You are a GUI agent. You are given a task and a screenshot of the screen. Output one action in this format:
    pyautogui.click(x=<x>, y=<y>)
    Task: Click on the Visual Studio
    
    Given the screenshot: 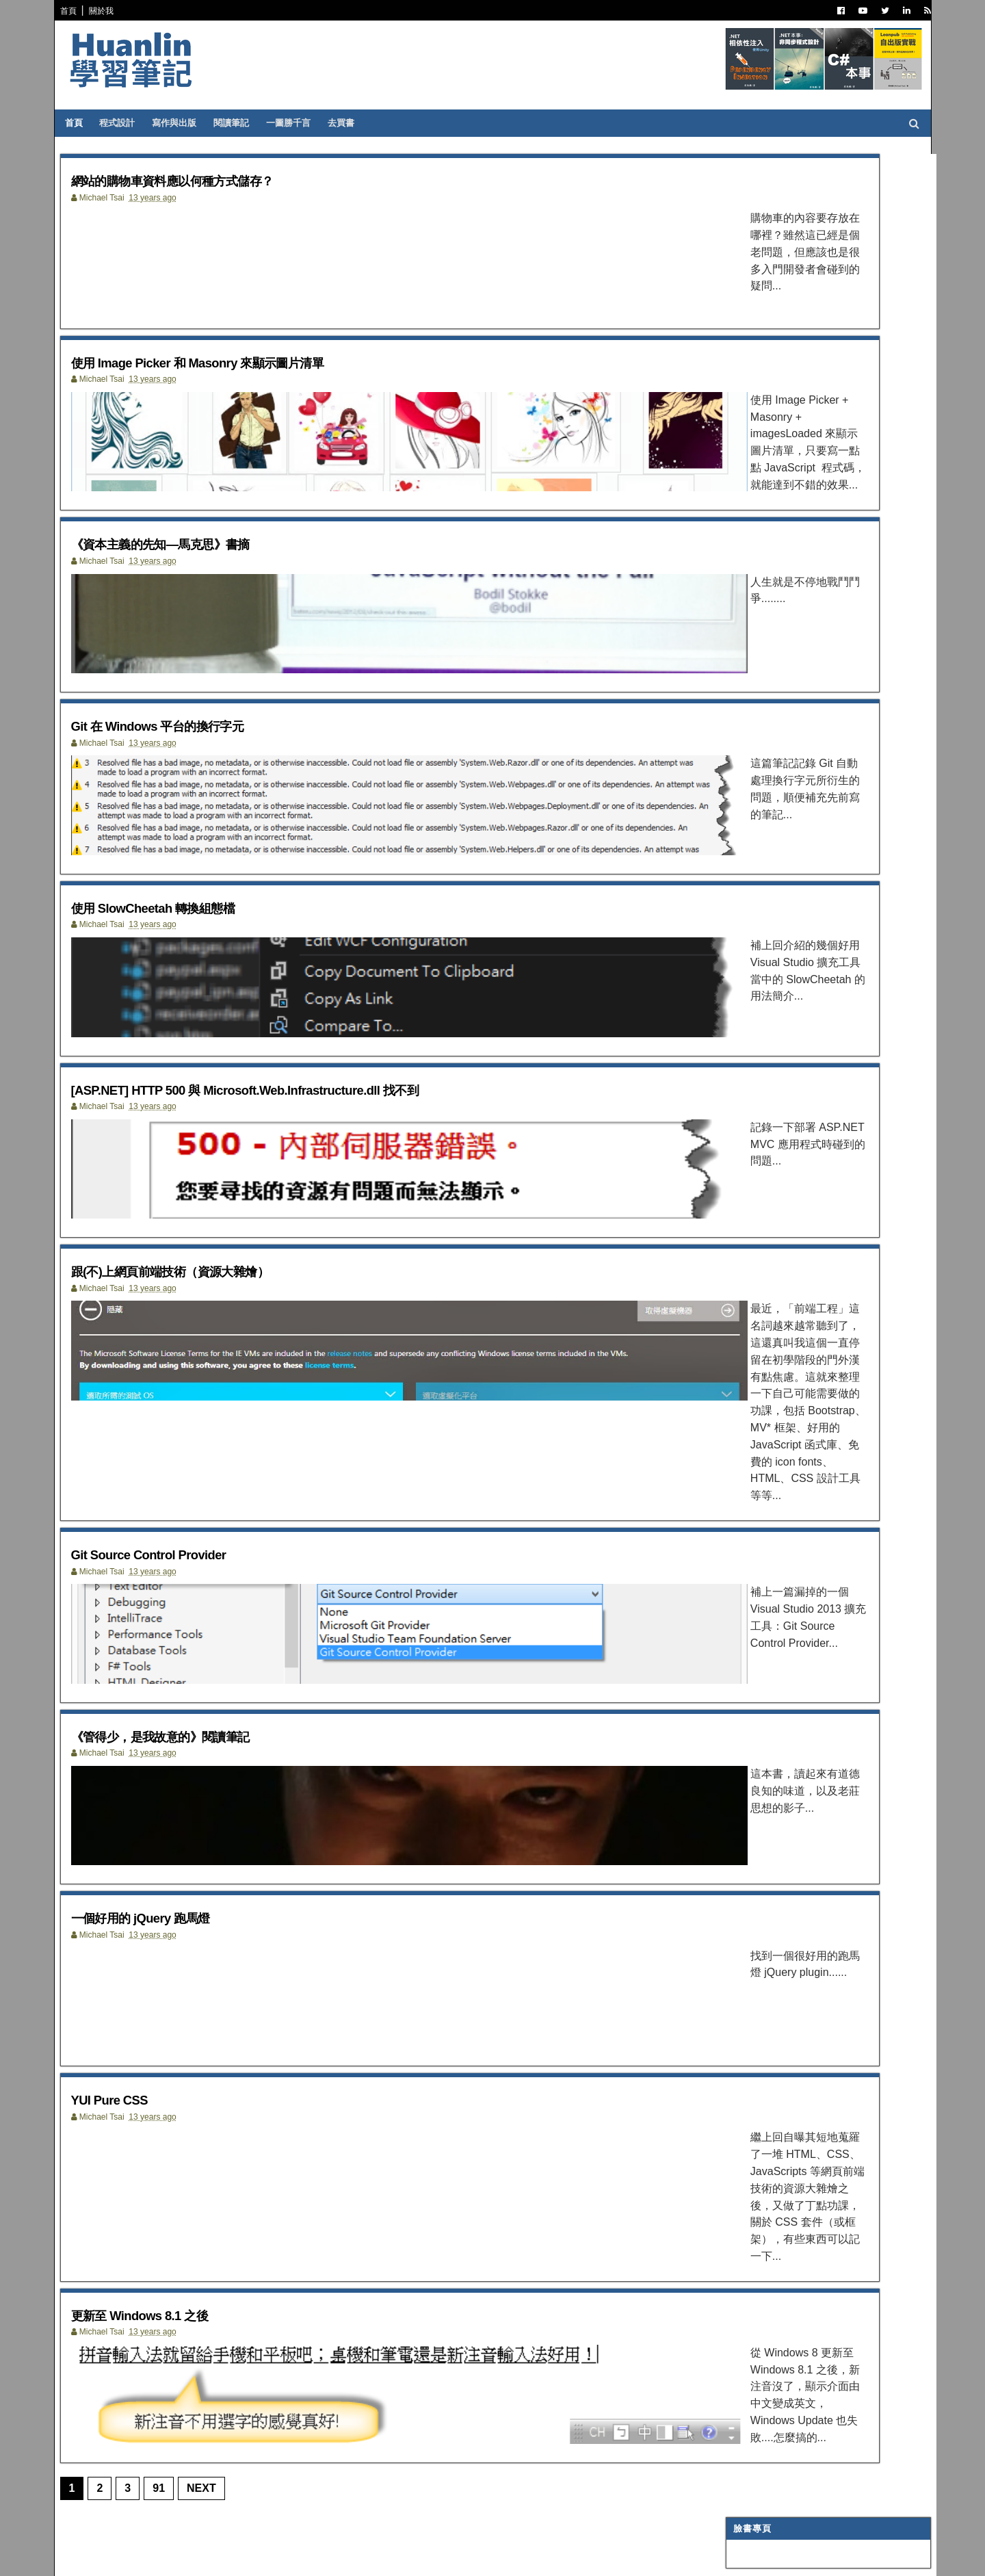 What is the action you would take?
    pyautogui.click(x=763, y=510)
    